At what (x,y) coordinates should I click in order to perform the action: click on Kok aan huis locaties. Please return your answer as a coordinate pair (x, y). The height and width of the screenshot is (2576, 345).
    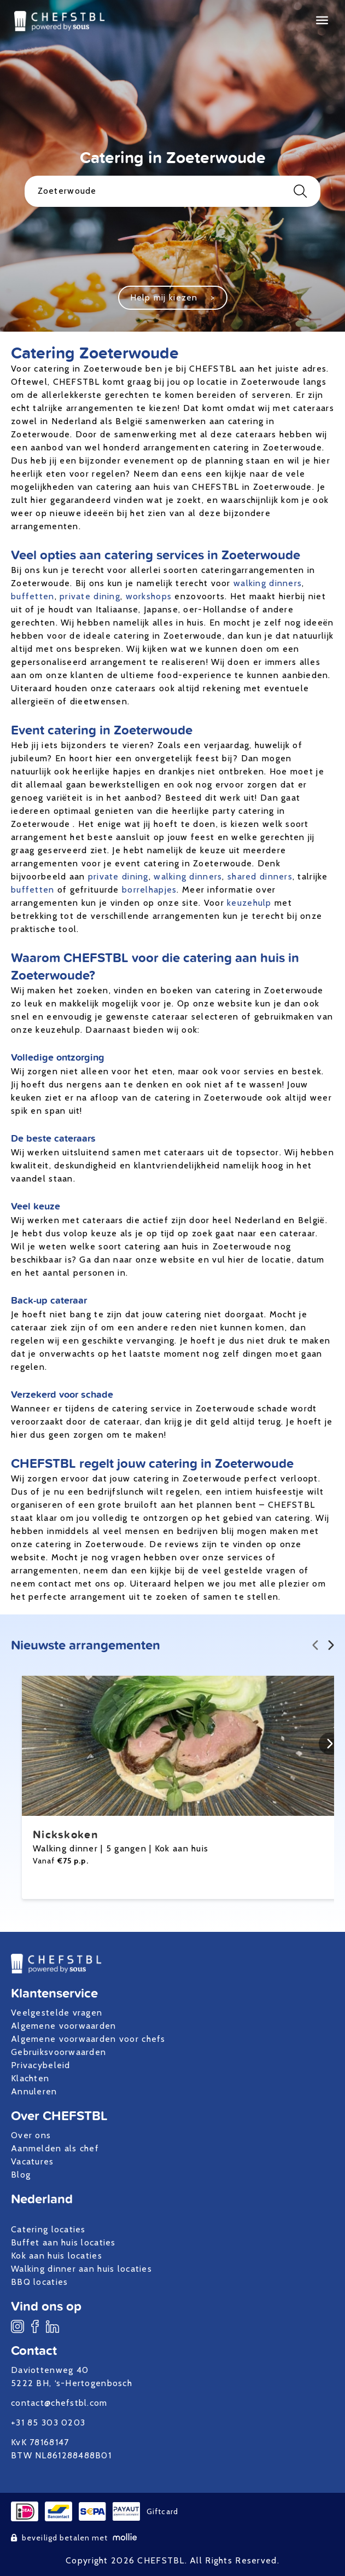
    Looking at the image, I should click on (56, 2255).